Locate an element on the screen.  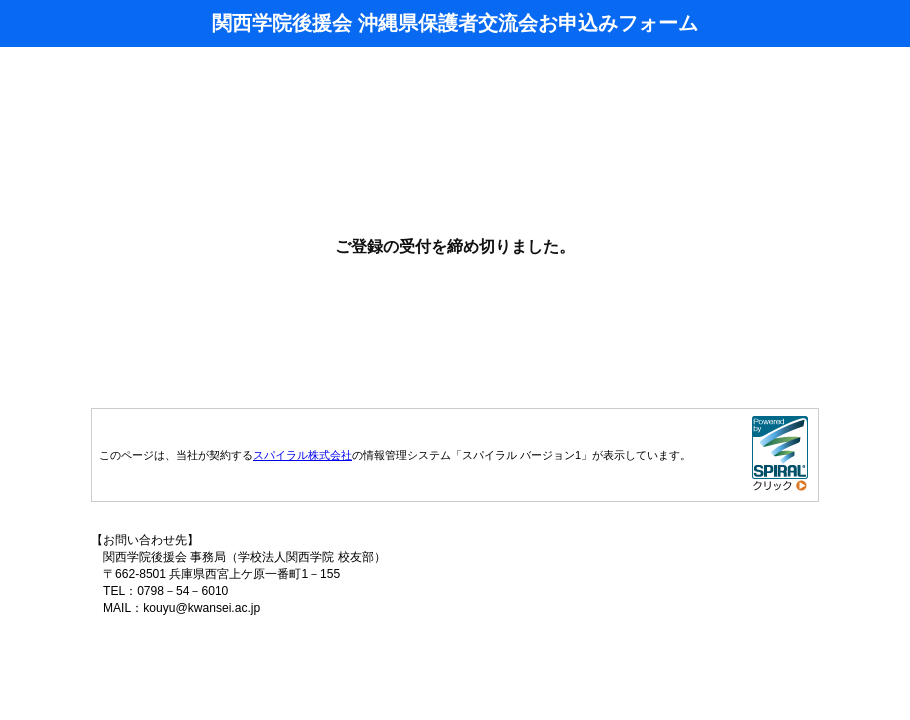
スパイラル株式会社 is located at coordinates (302, 455).